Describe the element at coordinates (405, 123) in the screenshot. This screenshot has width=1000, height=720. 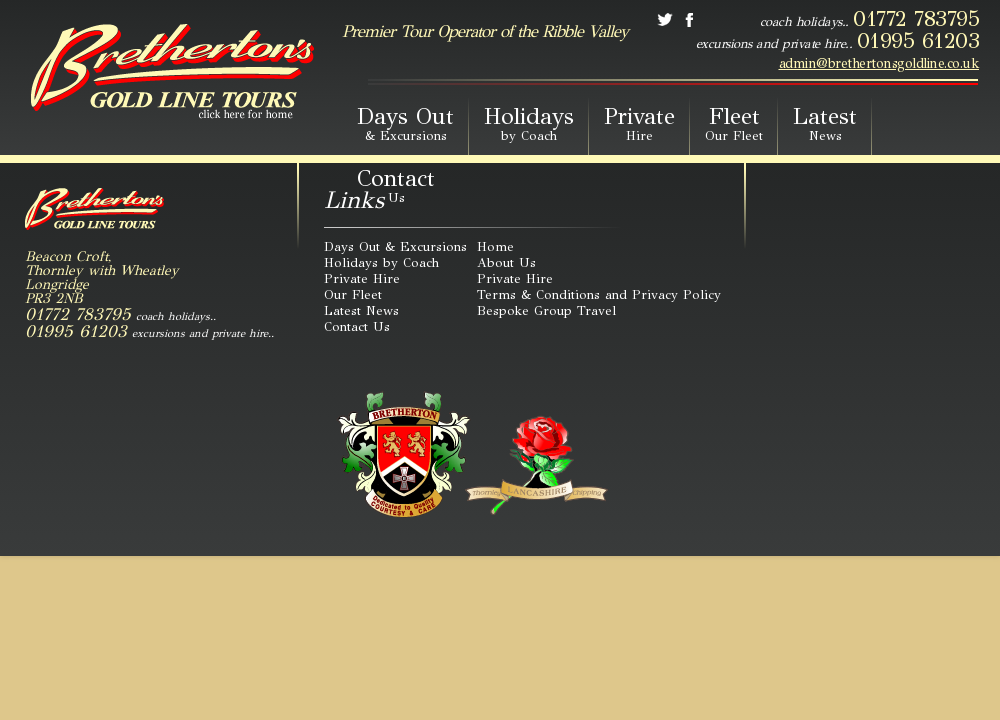
I see `Days Out` at that location.